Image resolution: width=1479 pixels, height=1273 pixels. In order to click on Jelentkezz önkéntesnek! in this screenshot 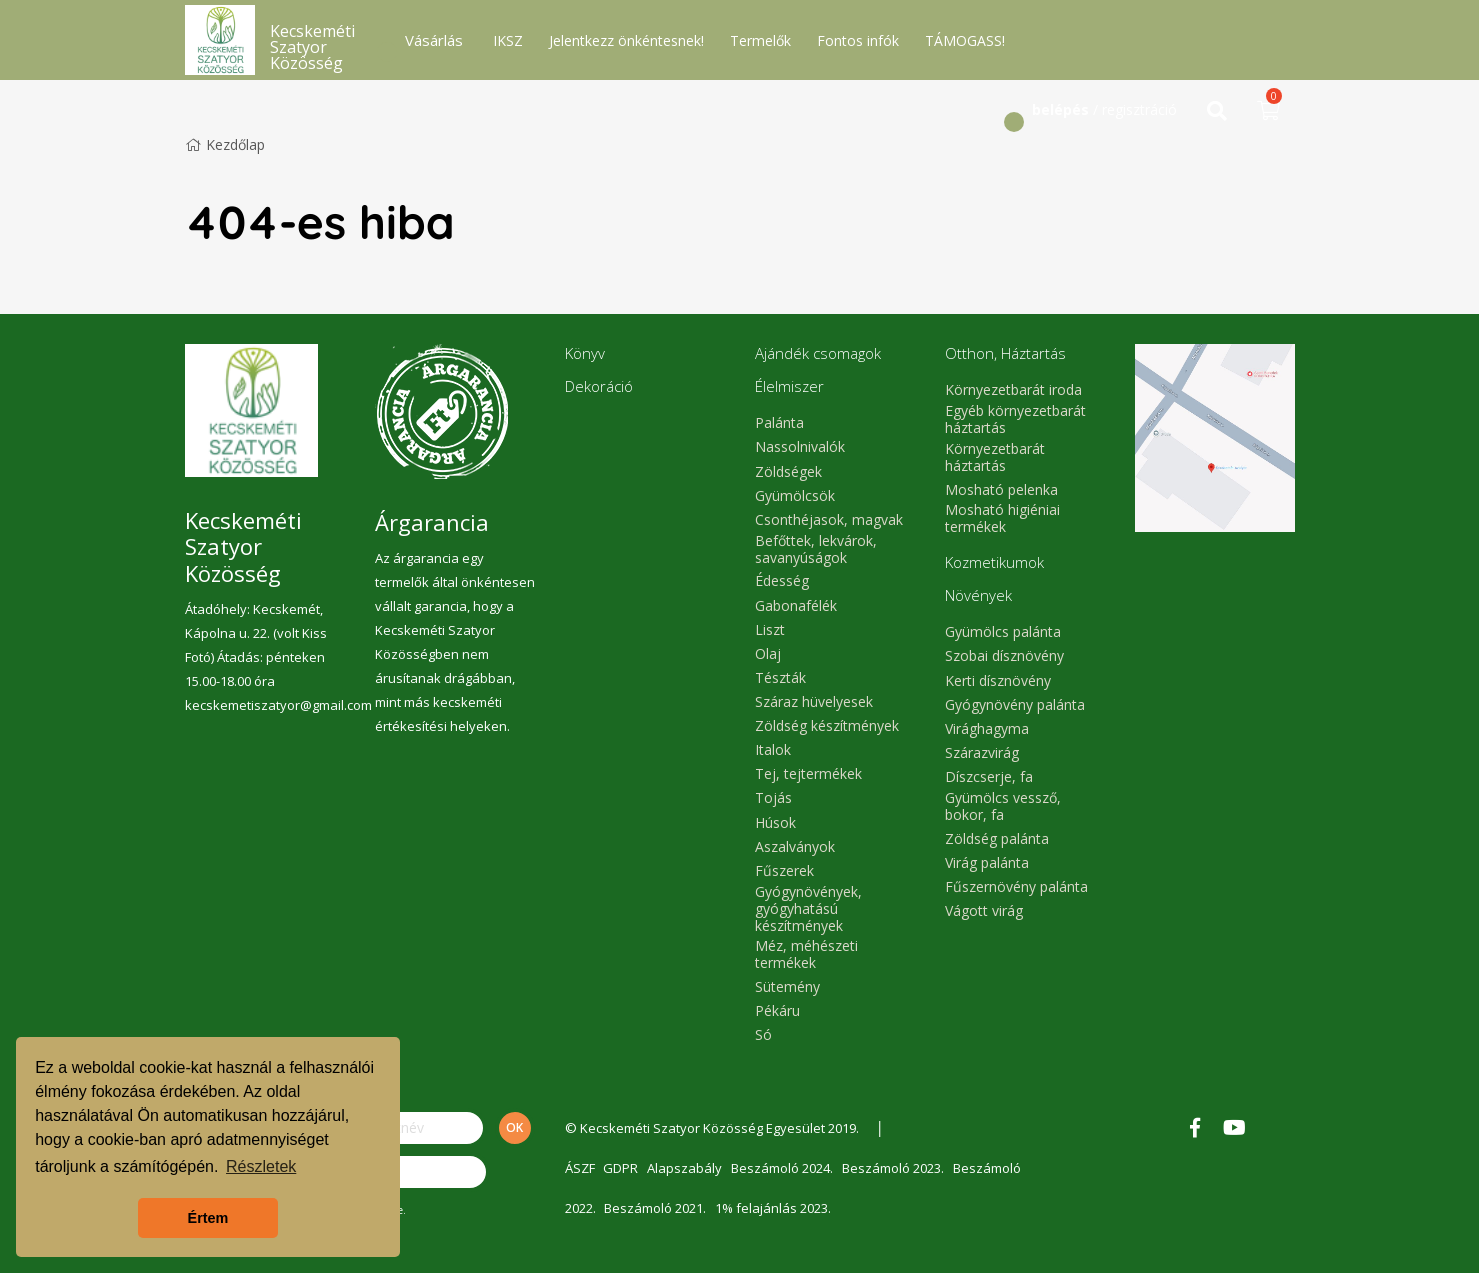, I will do `click(626, 40)`.